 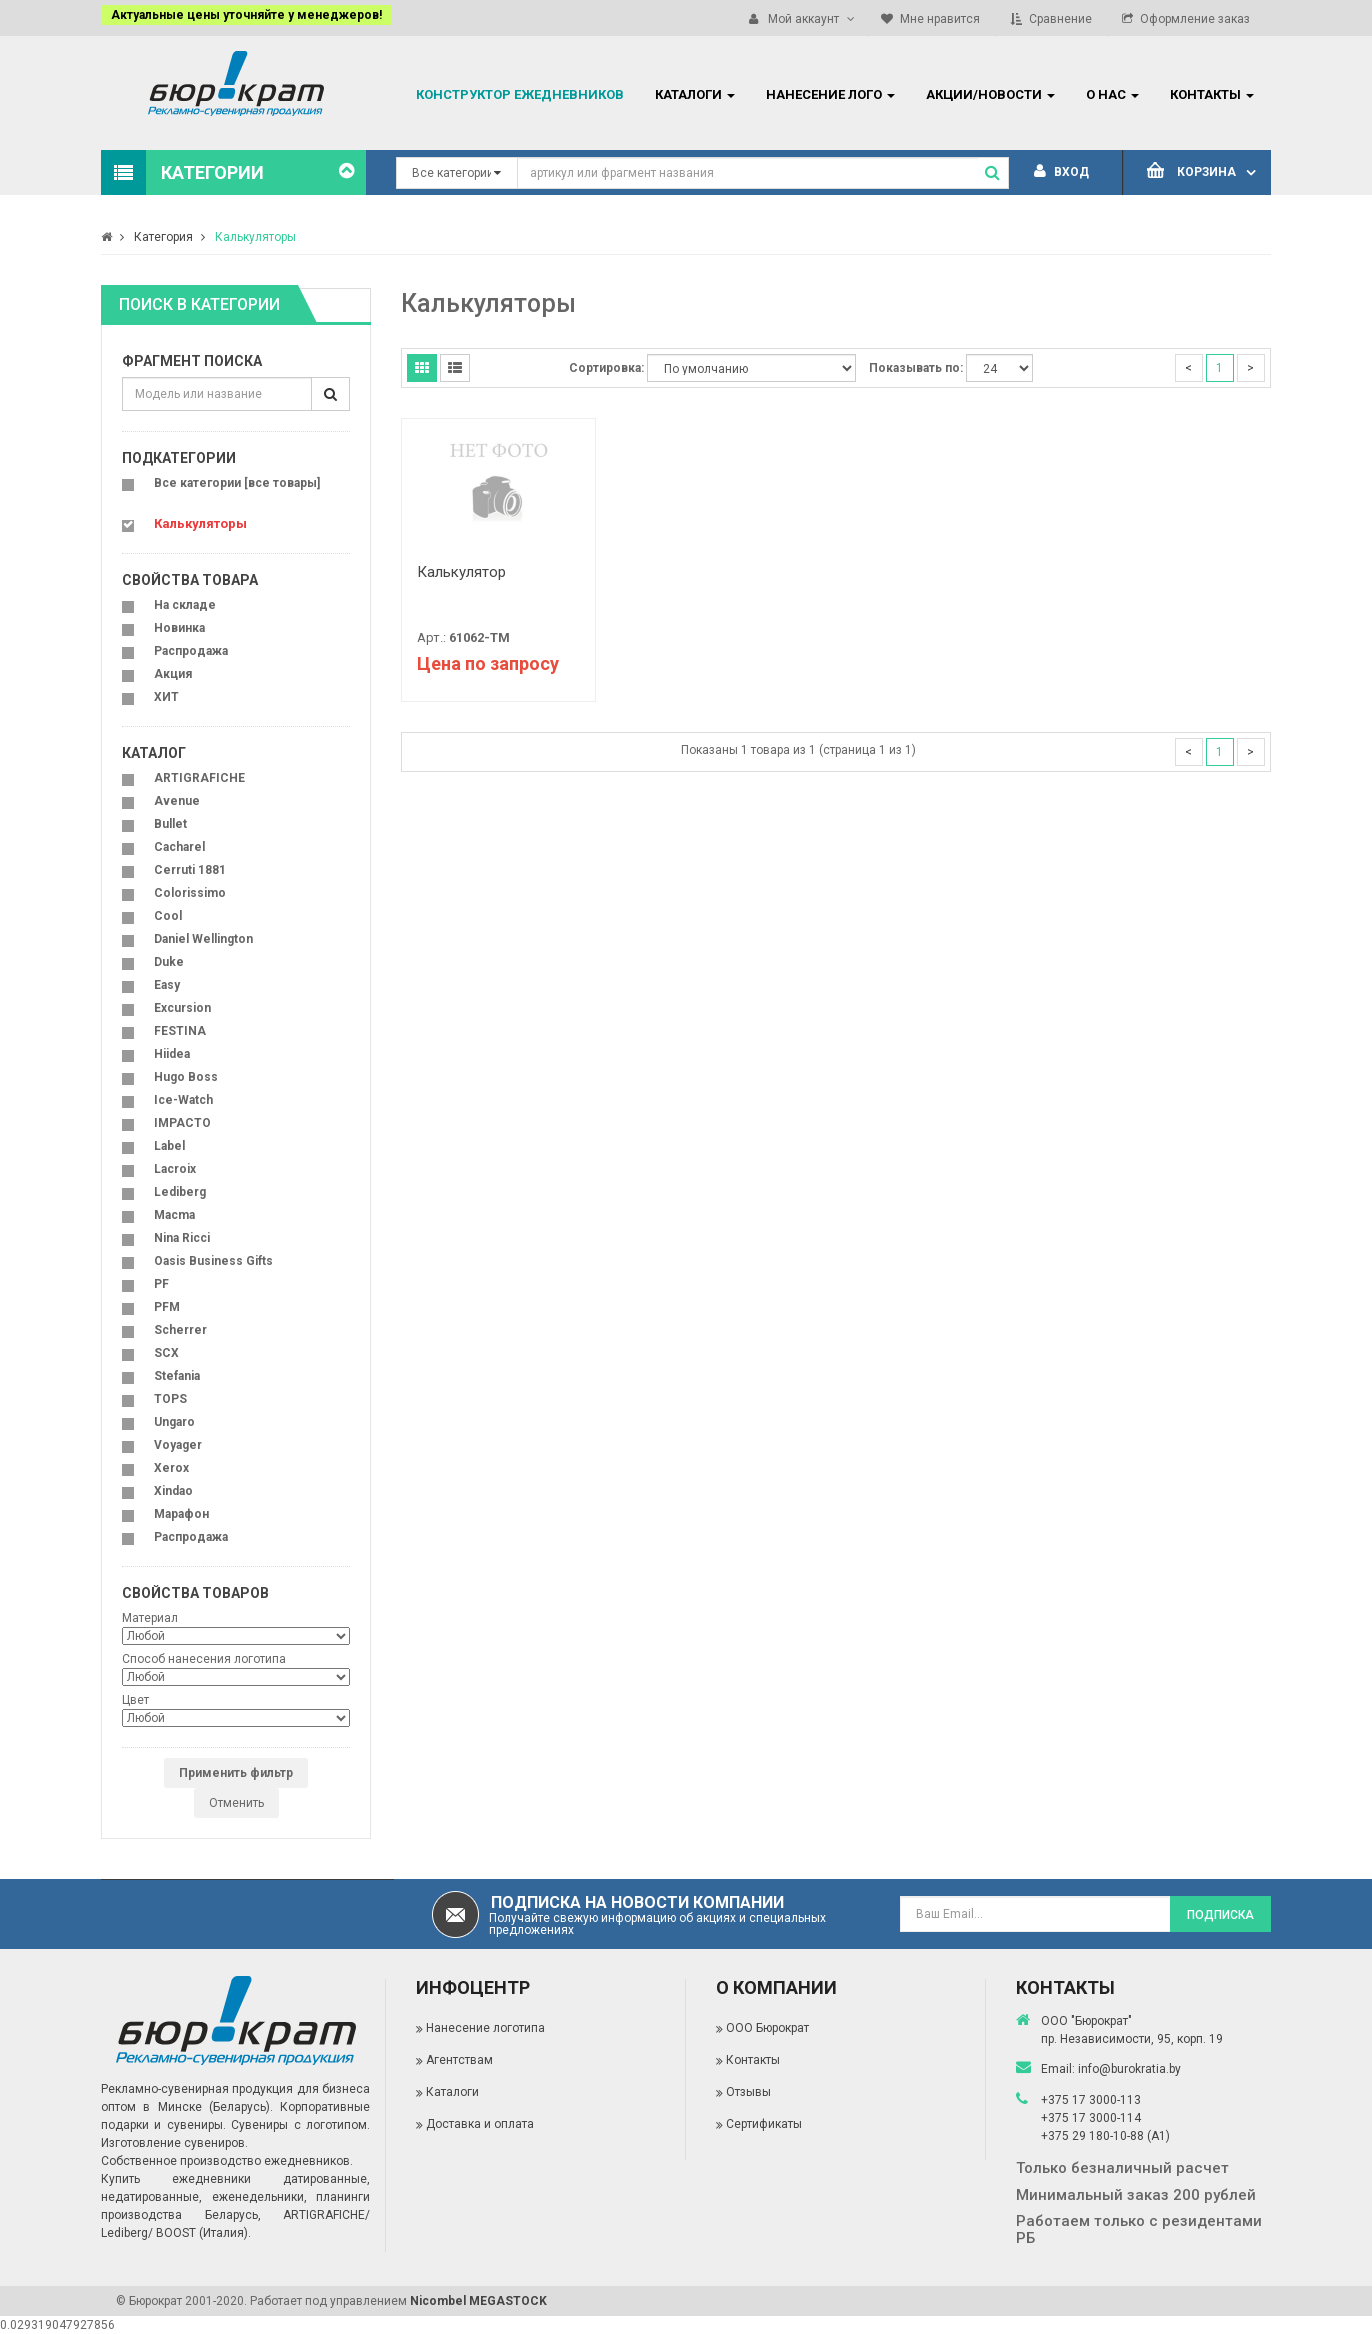 I want to click on Вход, so click(x=1061, y=172).